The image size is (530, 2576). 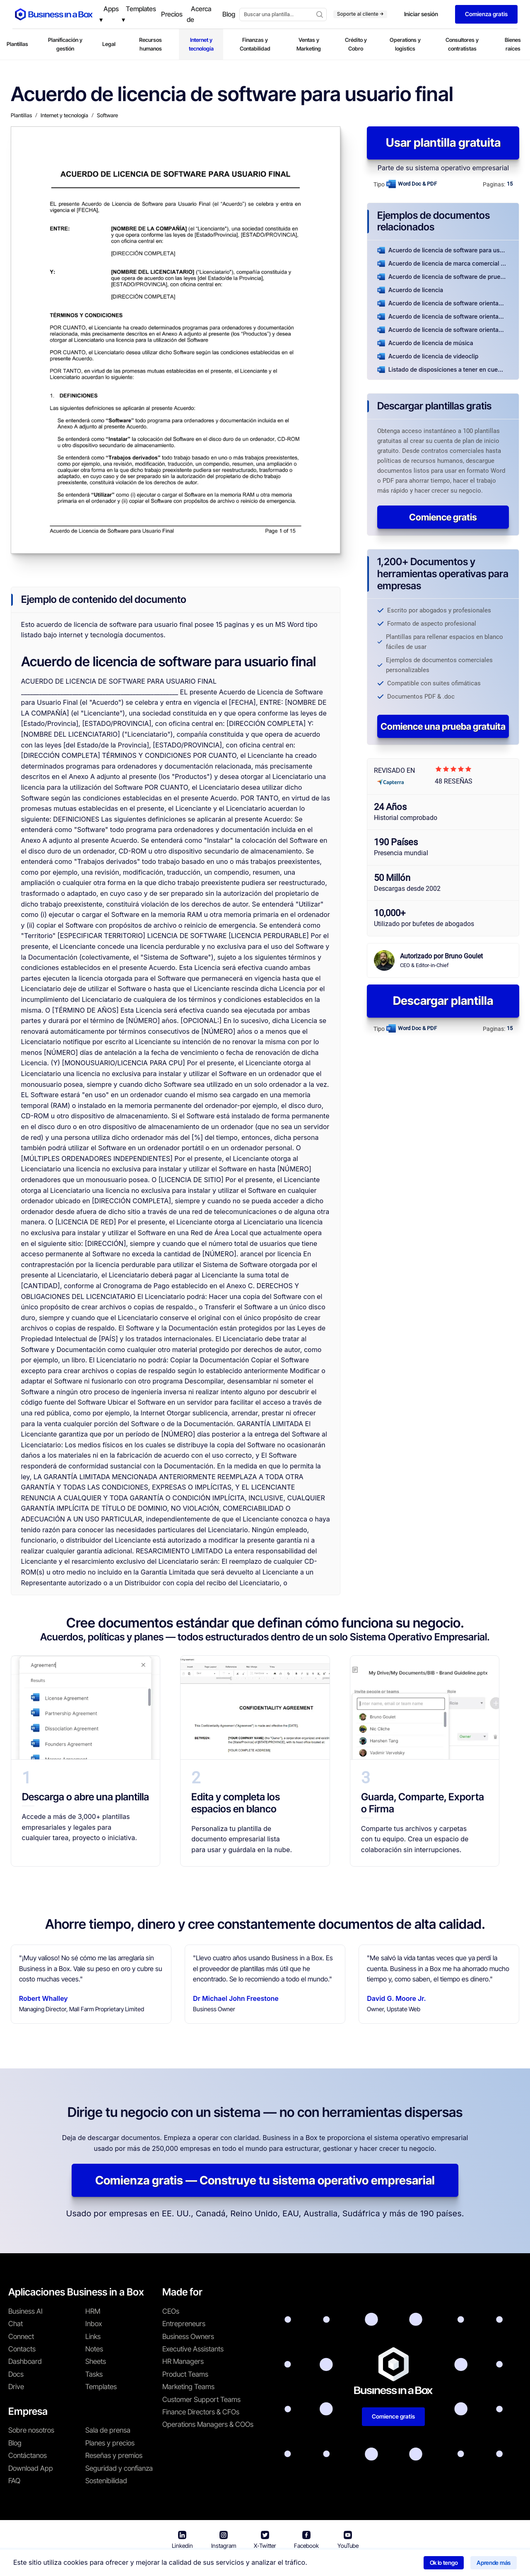 What do you see at coordinates (21, 2336) in the screenshot?
I see `Connect` at bounding box center [21, 2336].